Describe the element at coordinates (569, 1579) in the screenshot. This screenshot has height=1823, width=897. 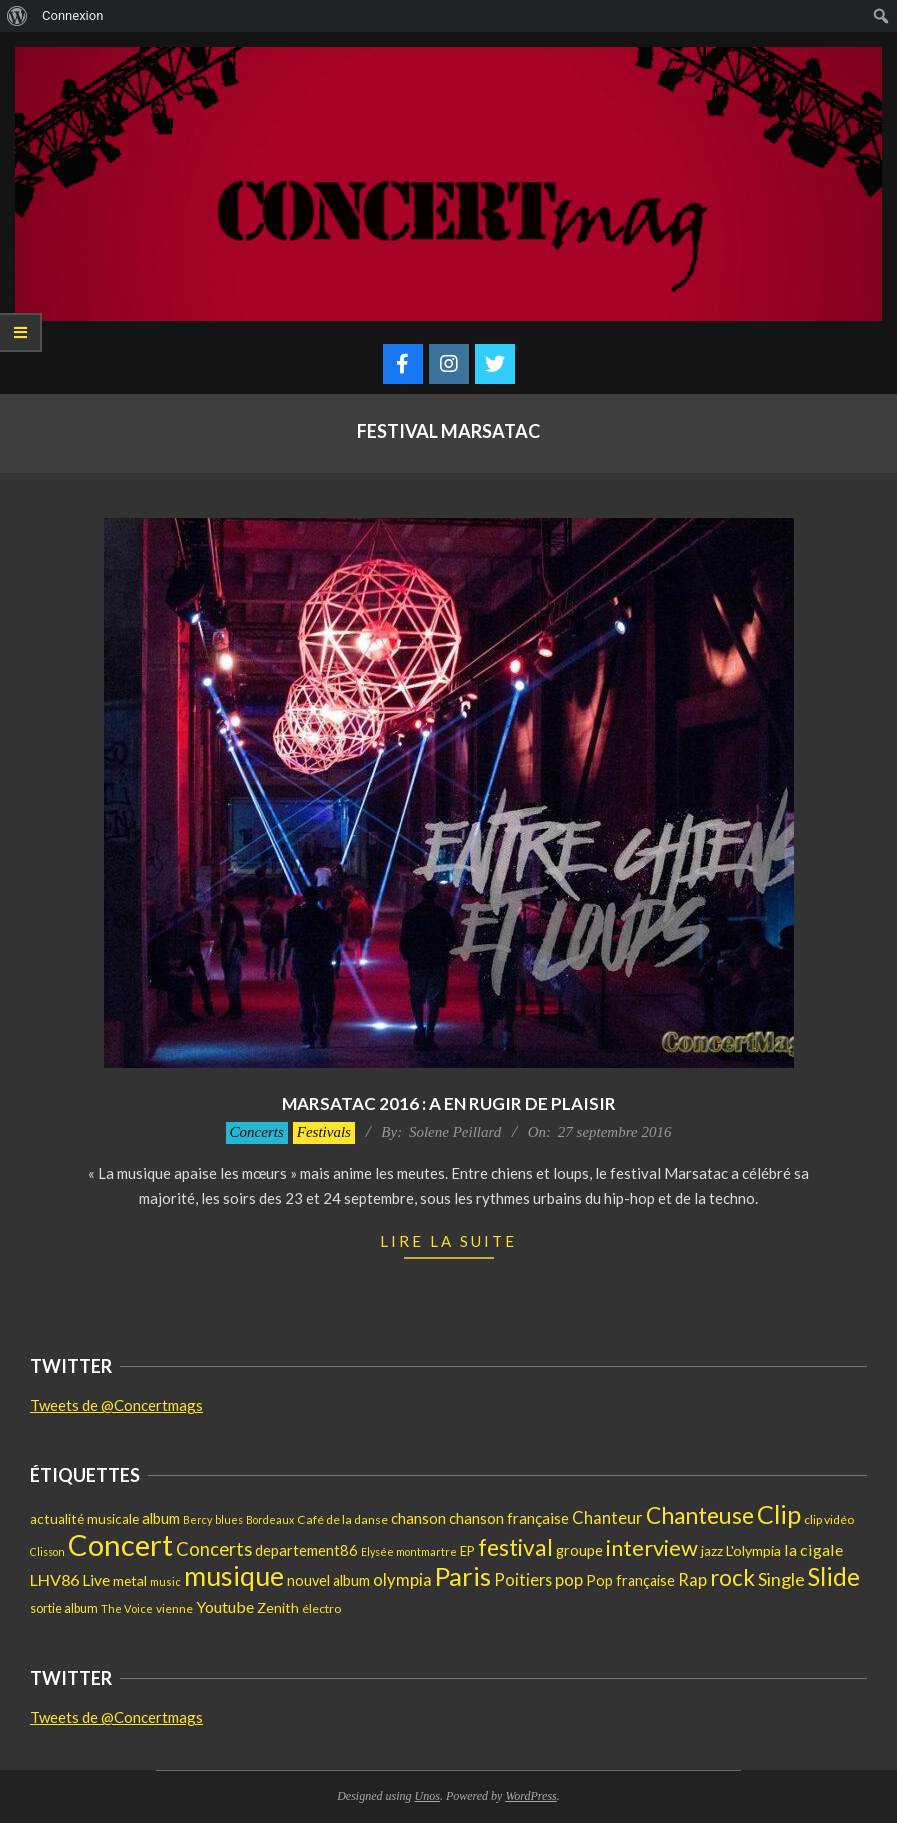
I see `pop [pop (36 éléments)]` at that location.